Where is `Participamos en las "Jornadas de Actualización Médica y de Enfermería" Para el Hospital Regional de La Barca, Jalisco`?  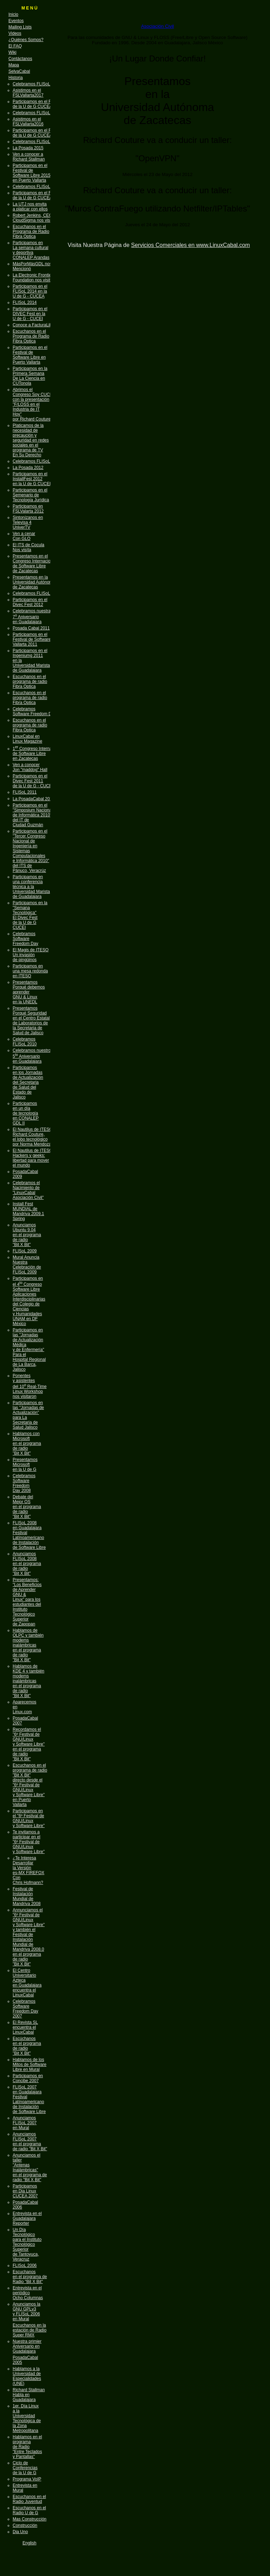
Participamos en las "Jornadas de Actualización Médica y de Enfermería" Para el Hospital Regional de La Barca, Jalisco is located at coordinates (29, 1350).